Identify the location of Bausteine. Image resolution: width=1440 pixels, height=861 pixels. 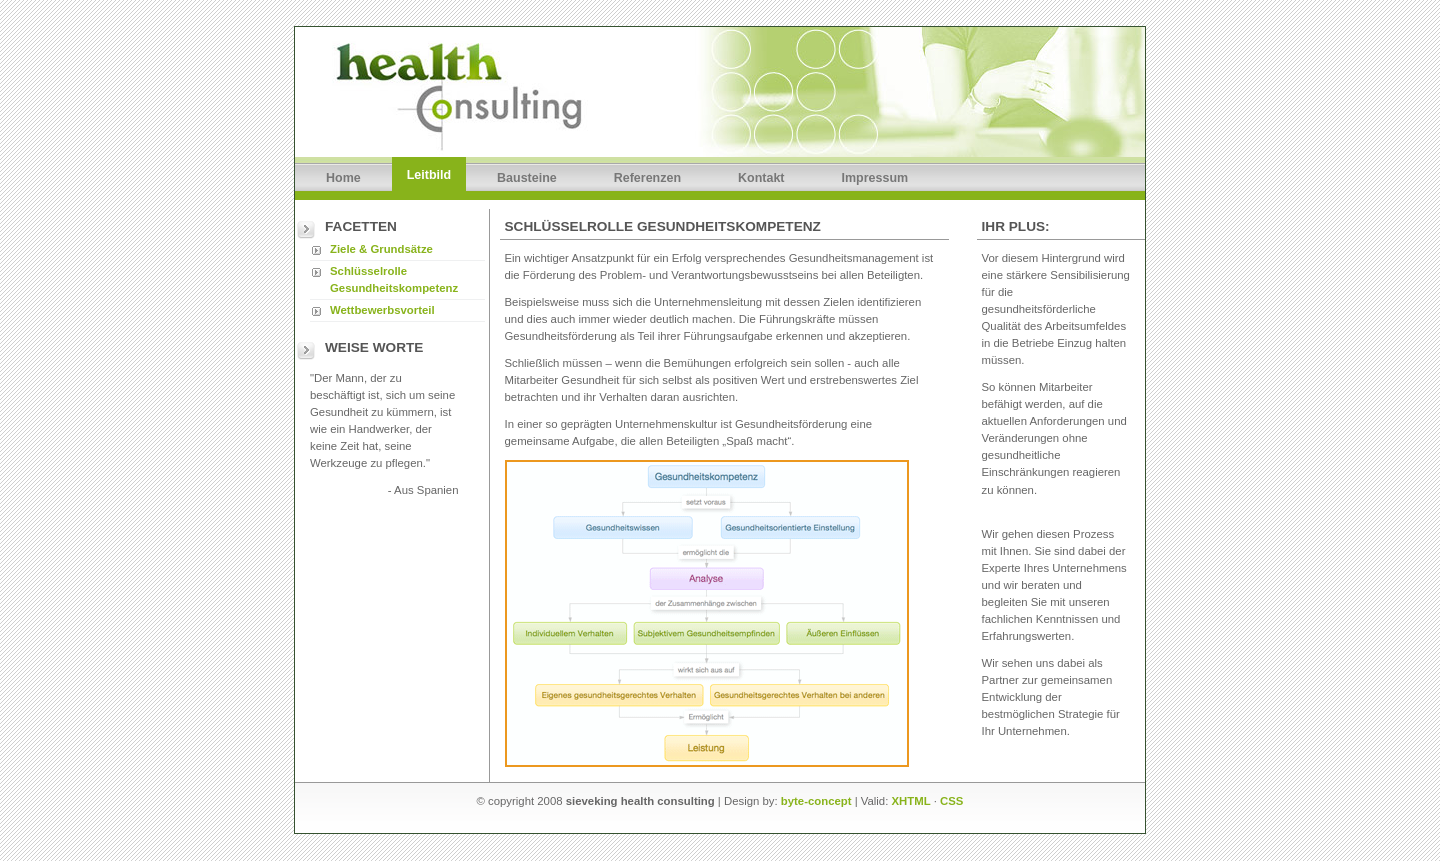
(527, 178).